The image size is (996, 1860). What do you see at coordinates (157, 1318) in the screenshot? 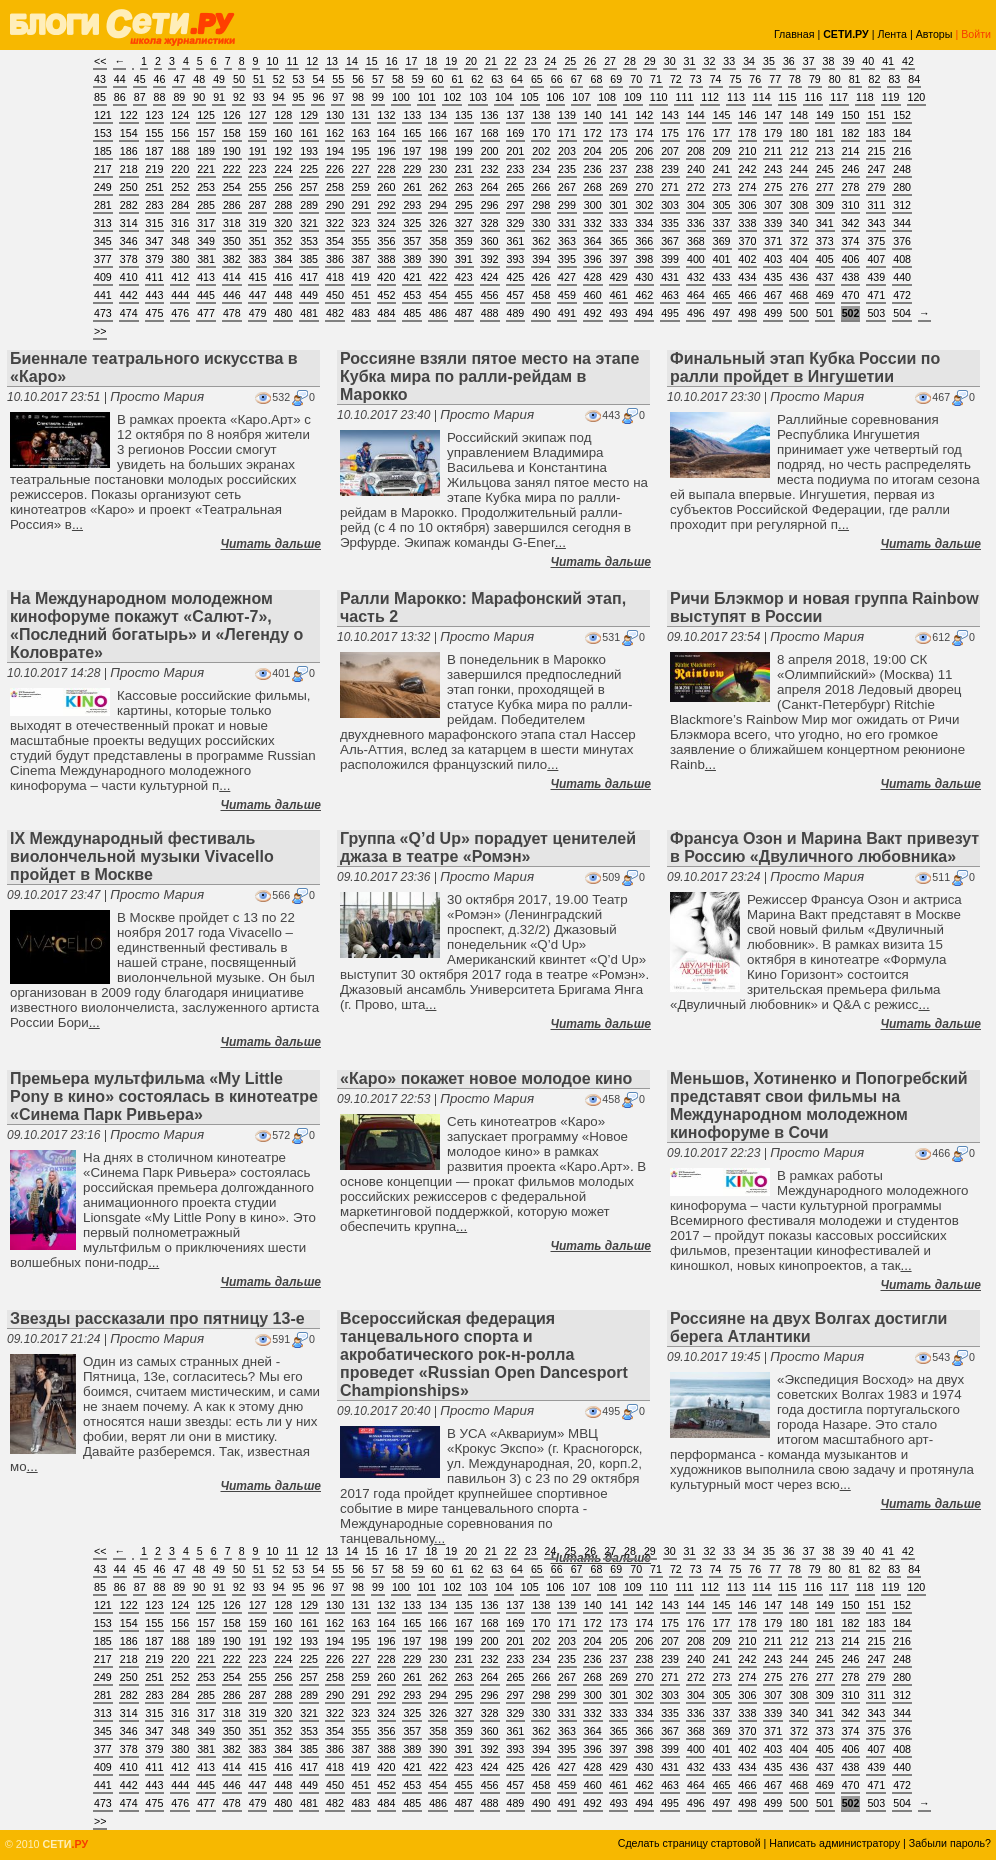
I see `Звезды рассказали про пятницу 13-е` at bounding box center [157, 1318].